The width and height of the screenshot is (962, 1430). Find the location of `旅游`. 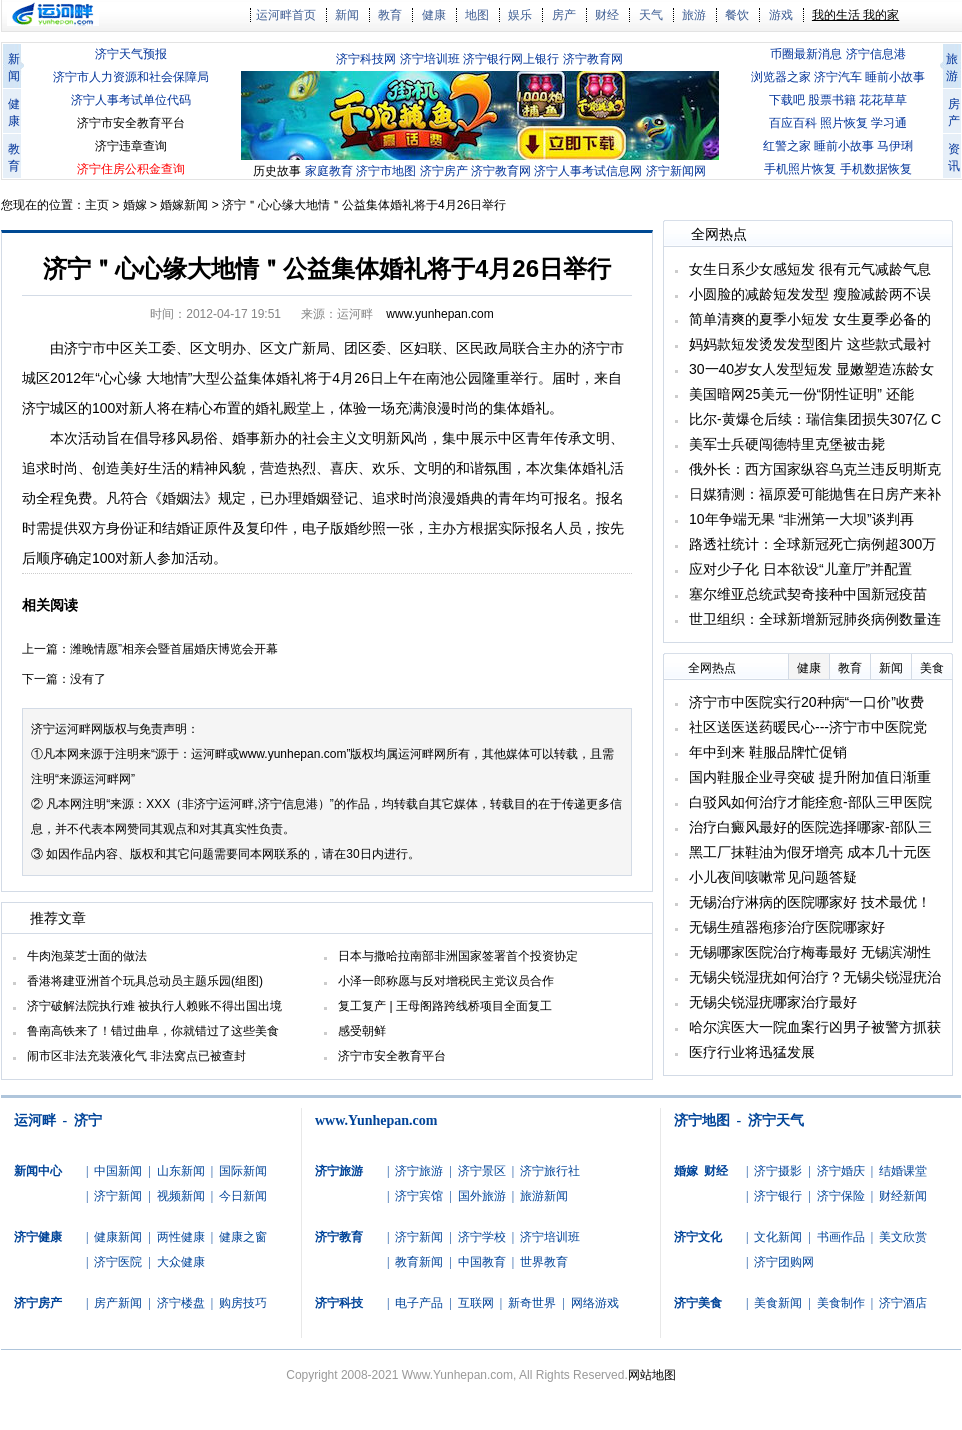

旅游 is located at coordinates (694, 15).